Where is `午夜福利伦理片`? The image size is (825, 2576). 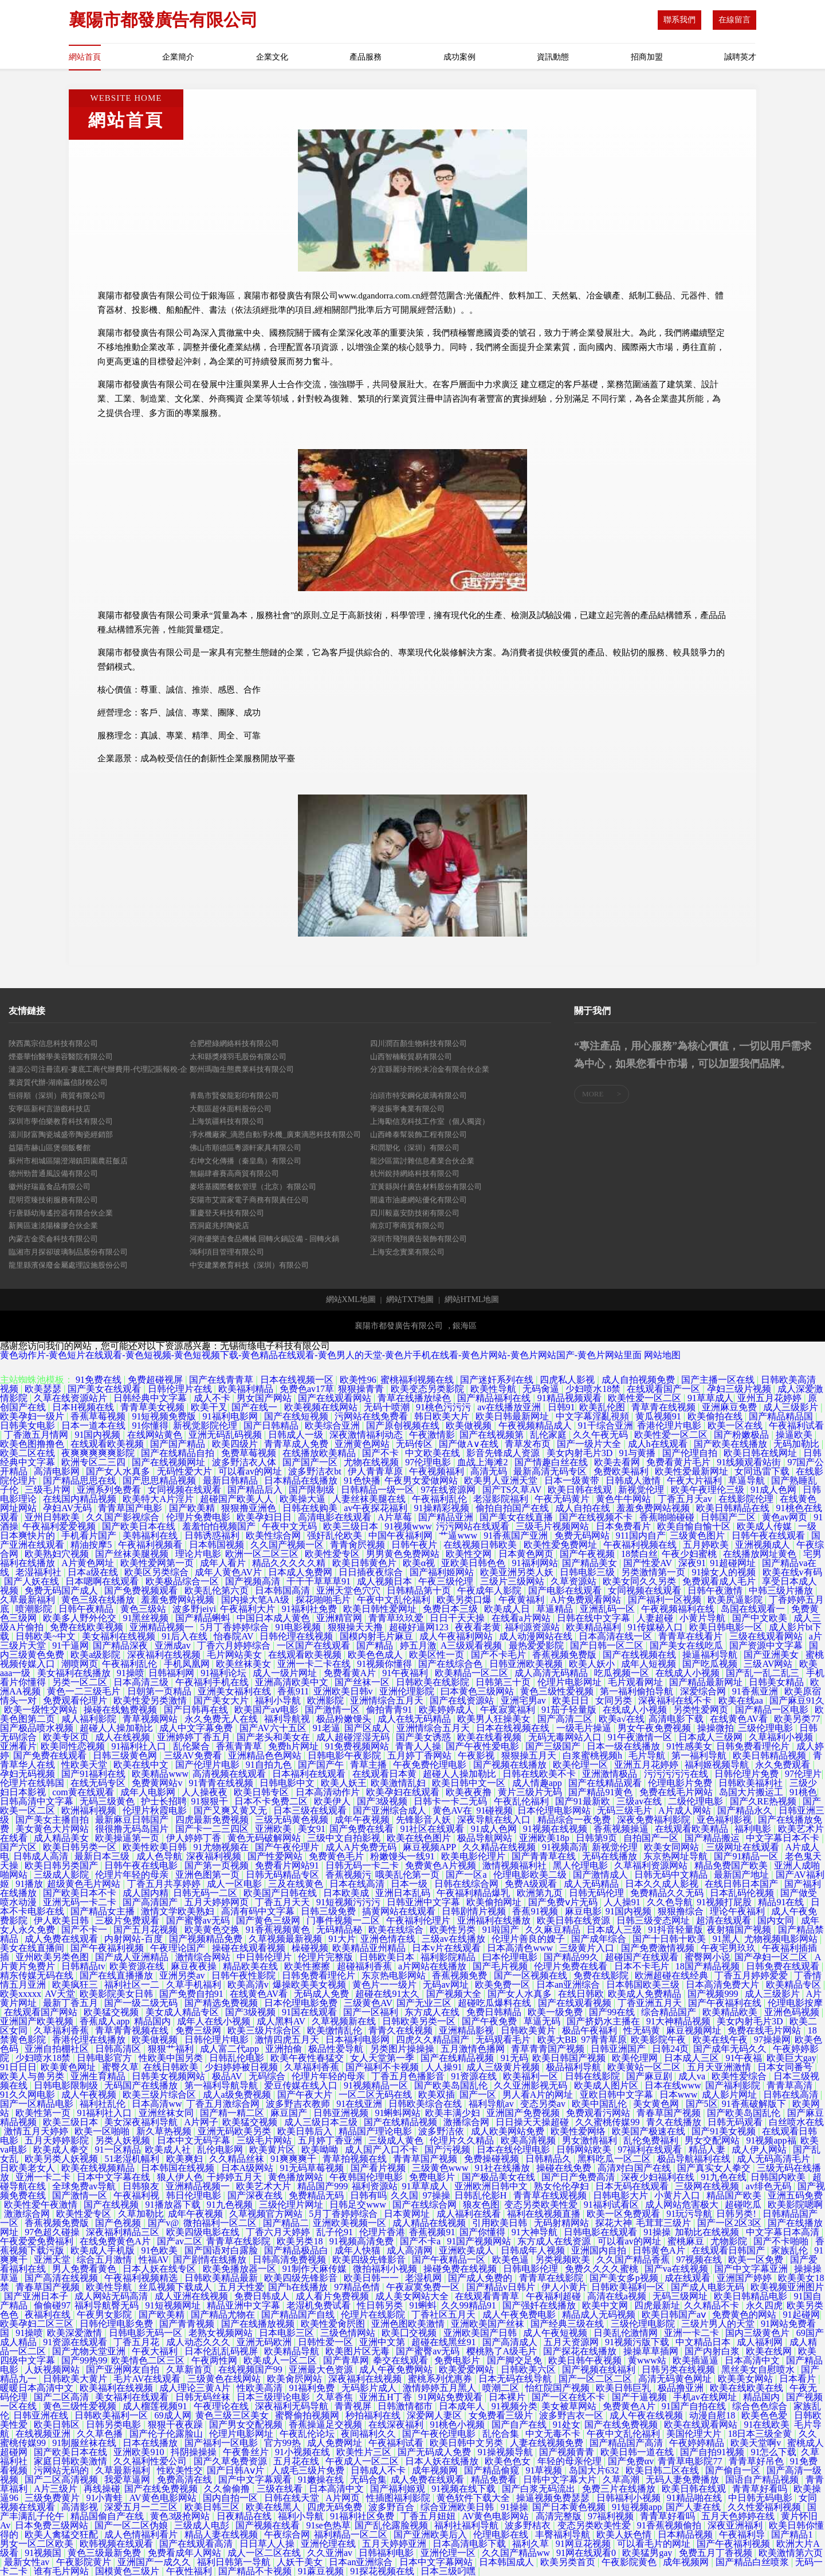 午夜福利伦理片 is located at coordinates (419, 1920).